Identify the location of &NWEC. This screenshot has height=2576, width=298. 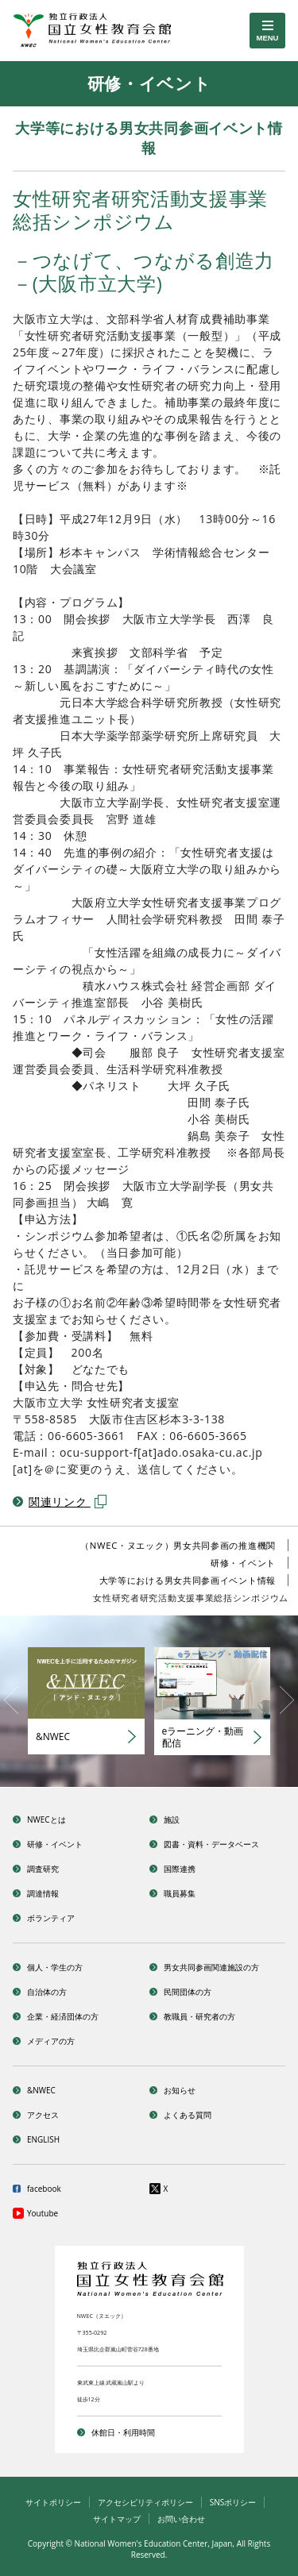
(41, 2090).